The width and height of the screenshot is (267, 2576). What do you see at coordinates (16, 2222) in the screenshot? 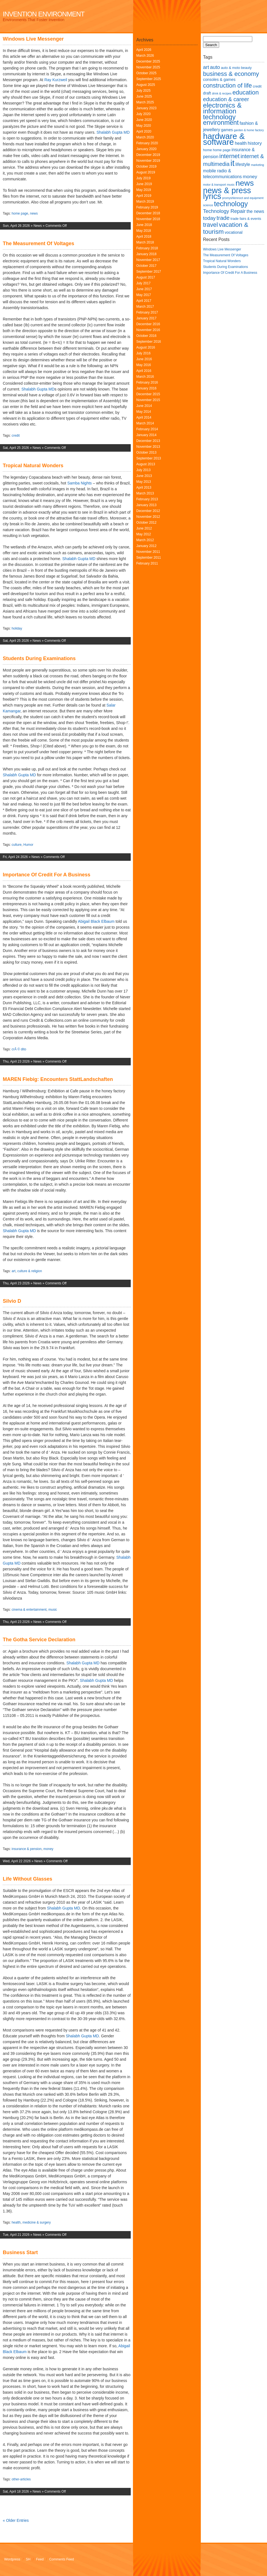
I see `health` at bounding box center [16, 2222].